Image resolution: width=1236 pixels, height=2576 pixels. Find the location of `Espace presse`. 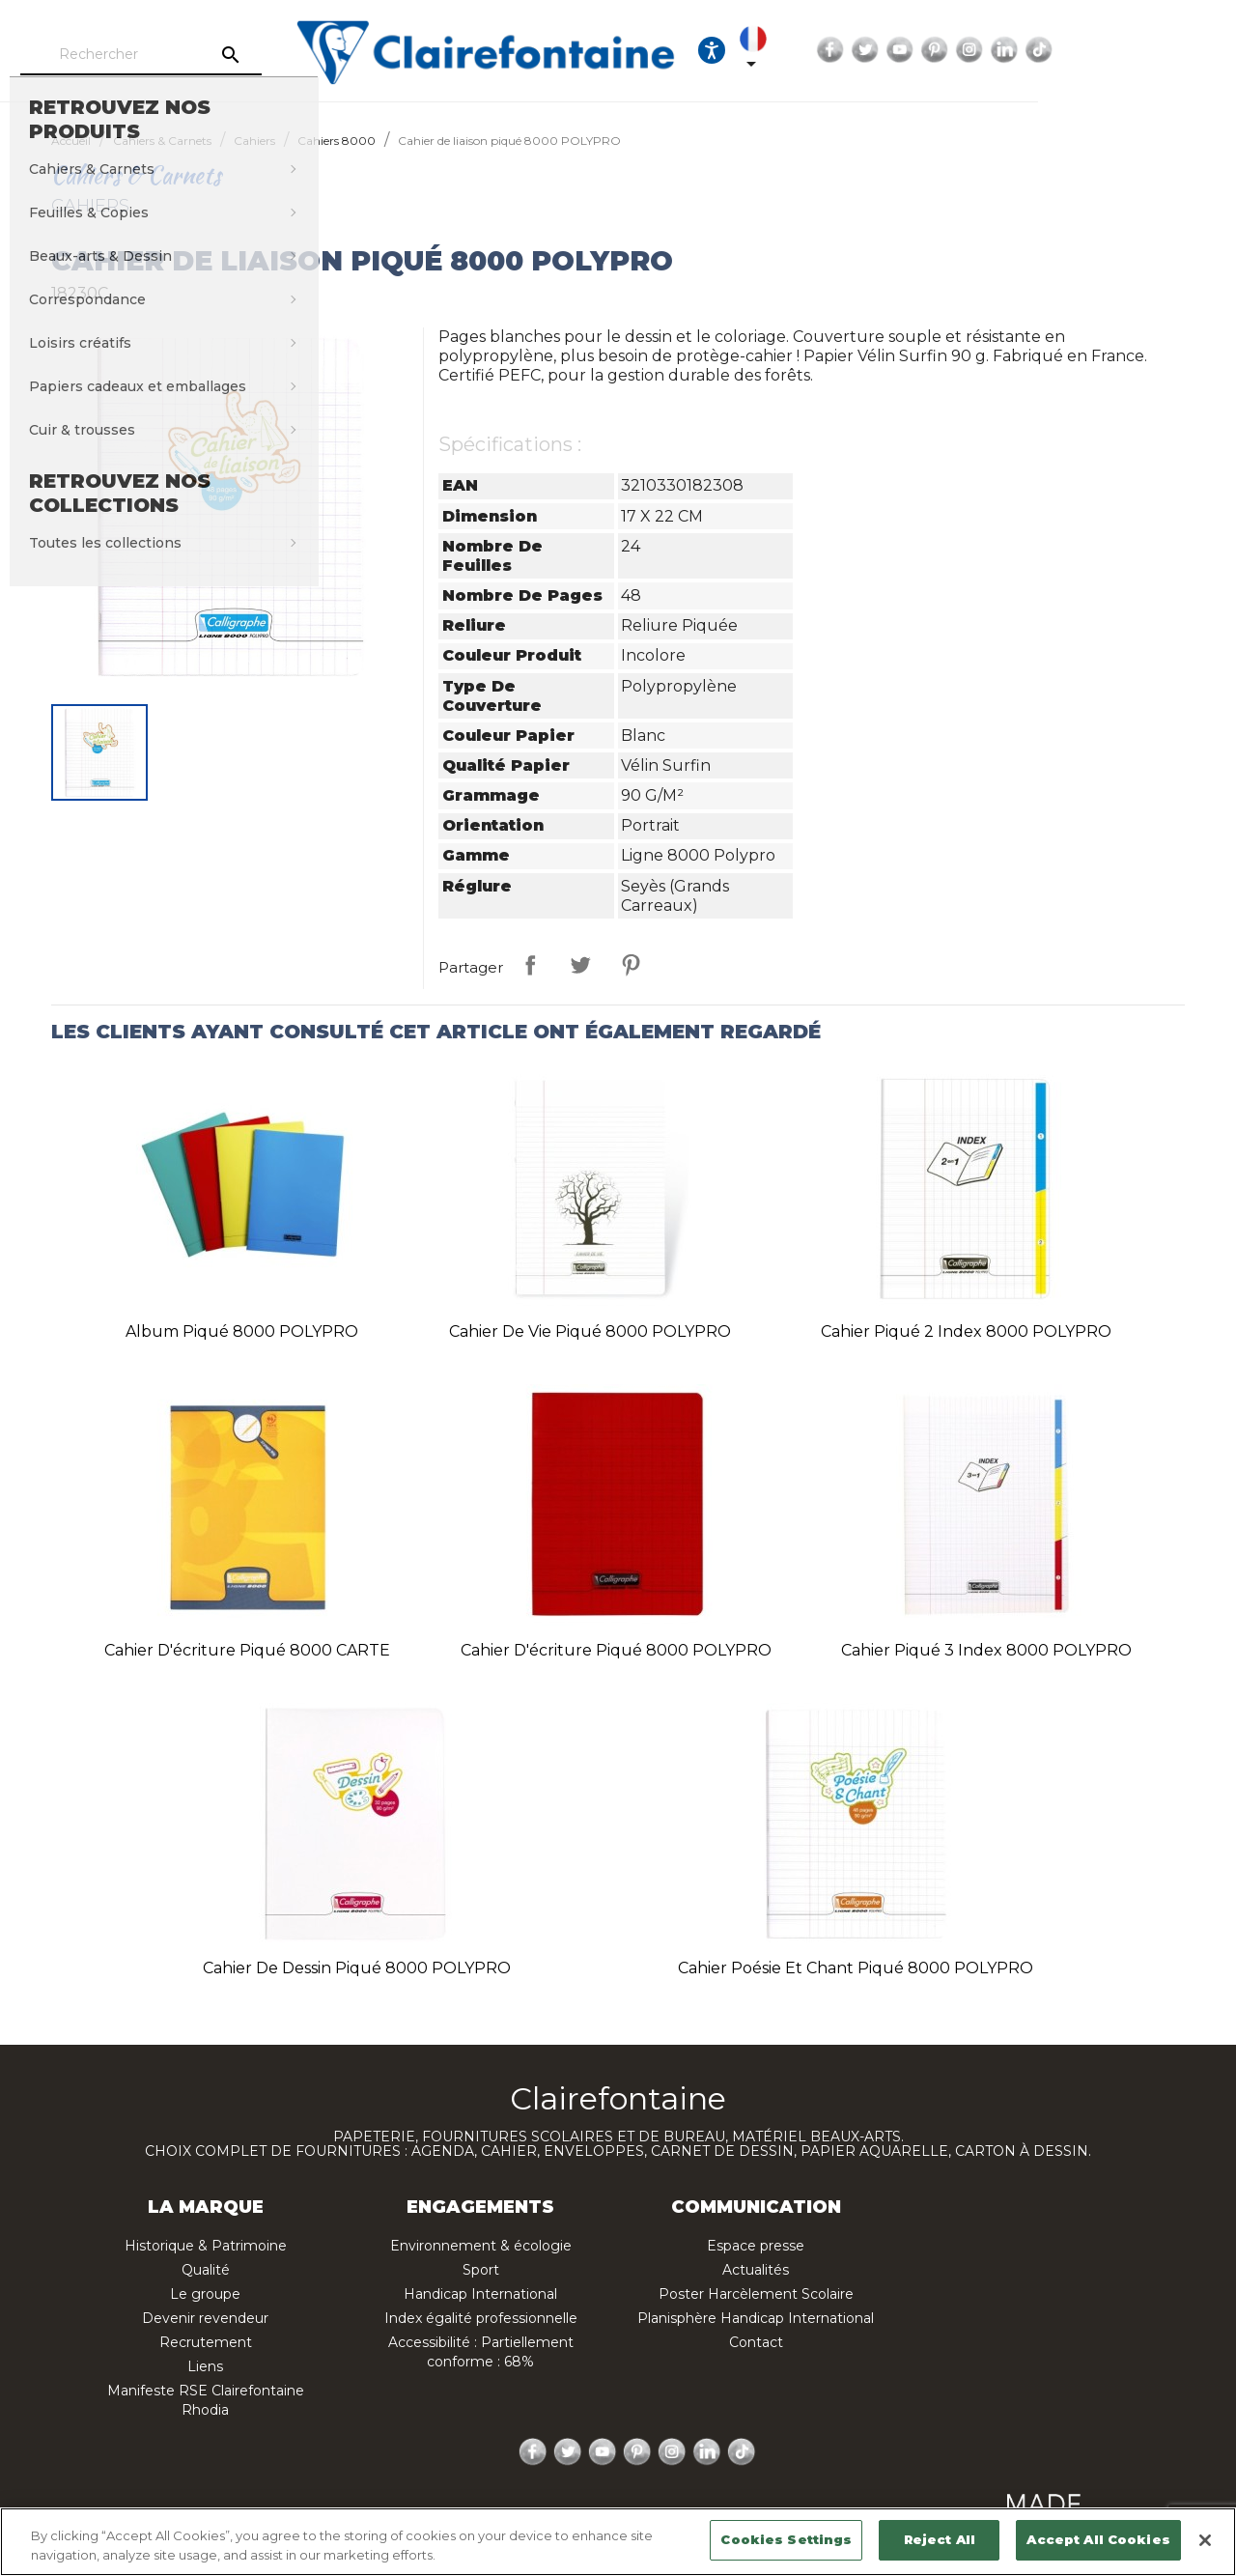

Espace presse is located at coordinates (755, 2245).